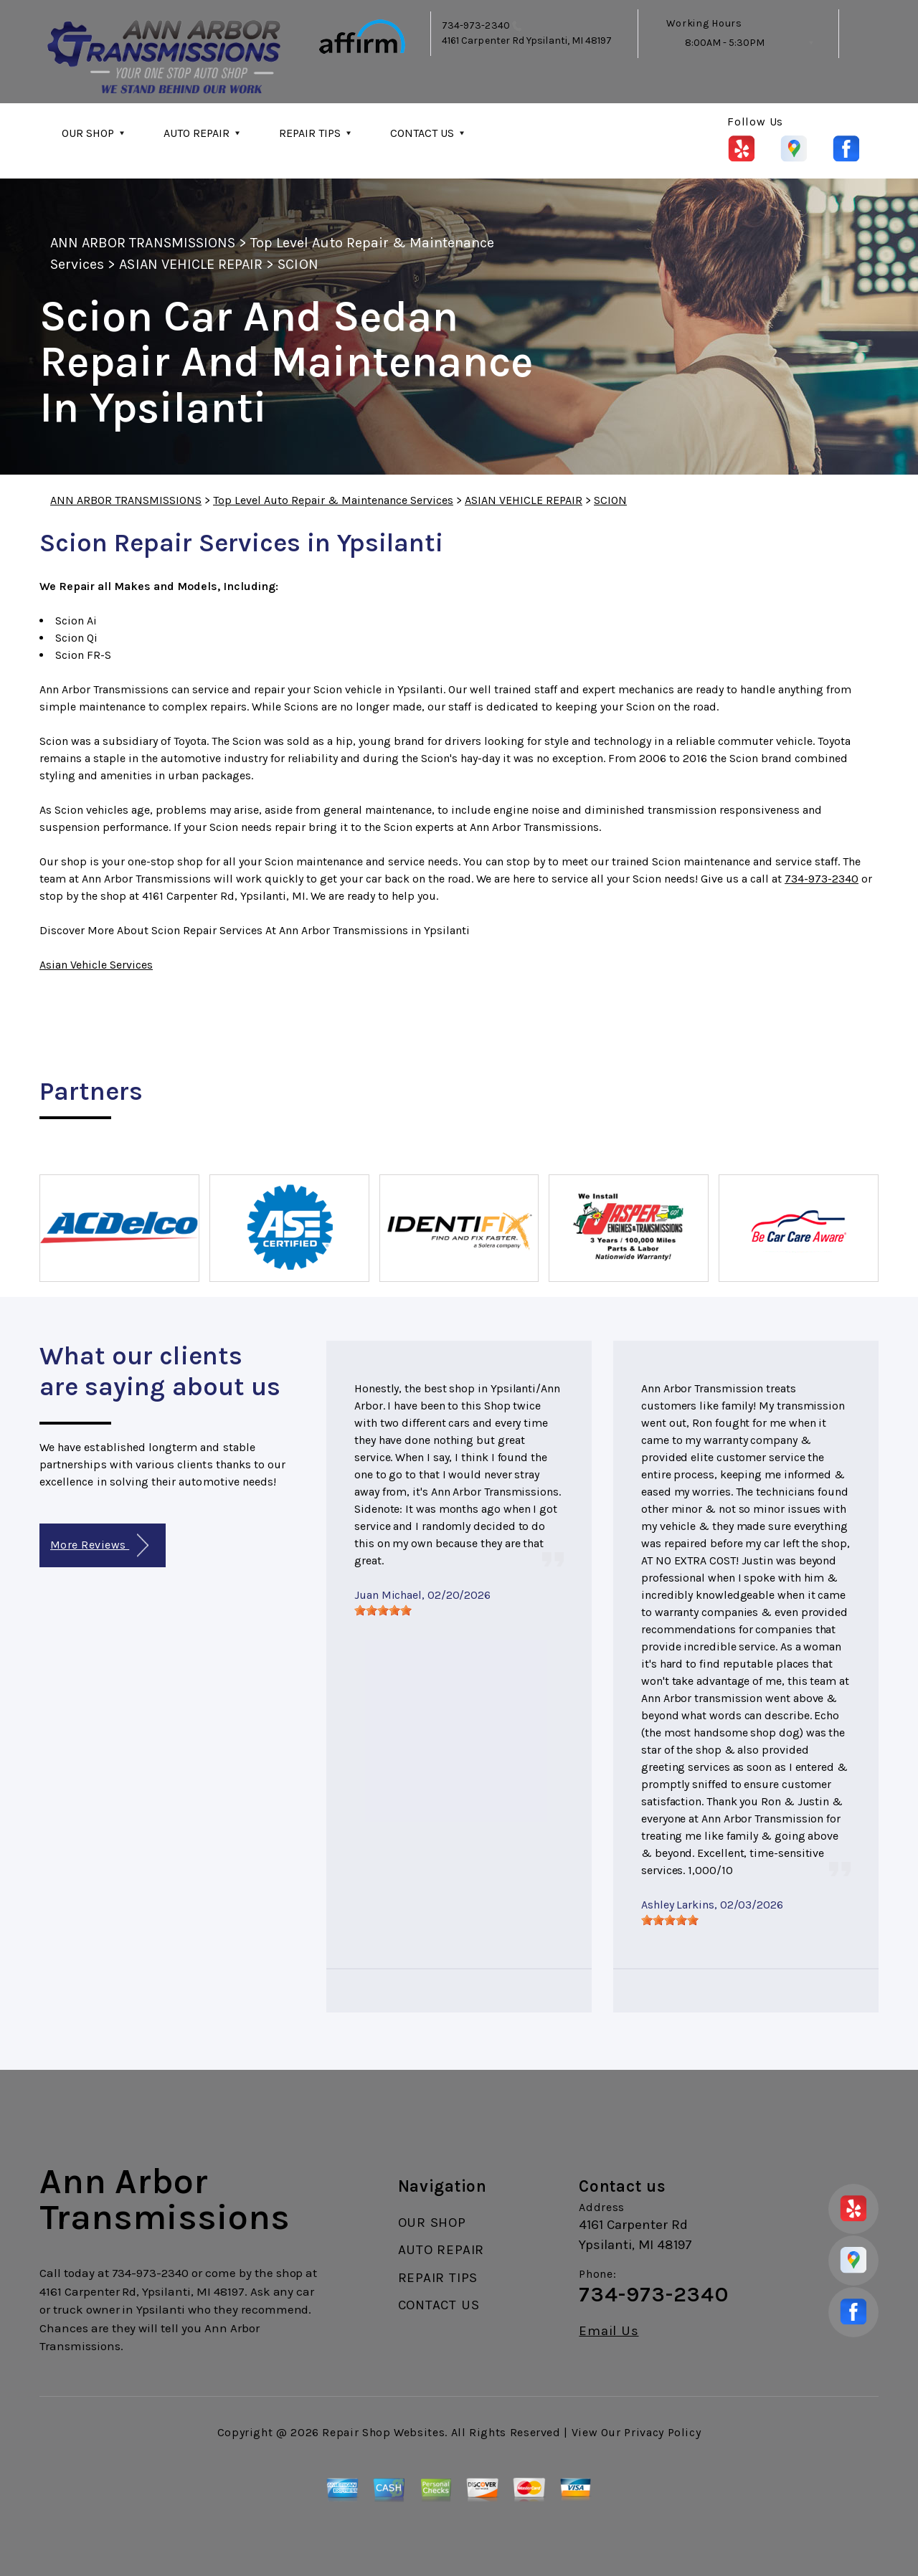 Image resolution: width=918 pixels, height=2576 pixels. What do you see at coordinates (422, 133) in the screenshot?
I see `CONTACT US` at bounding box center [422, 133].